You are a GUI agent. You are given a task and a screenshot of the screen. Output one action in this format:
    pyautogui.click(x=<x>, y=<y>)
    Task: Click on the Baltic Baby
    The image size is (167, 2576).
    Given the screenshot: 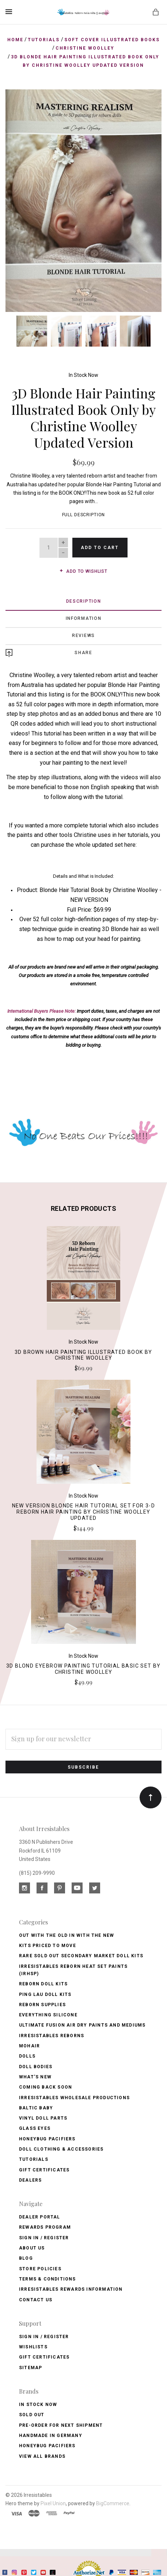 What is the action you would take?
    pyautogui.click(x=36, y=2107)
    